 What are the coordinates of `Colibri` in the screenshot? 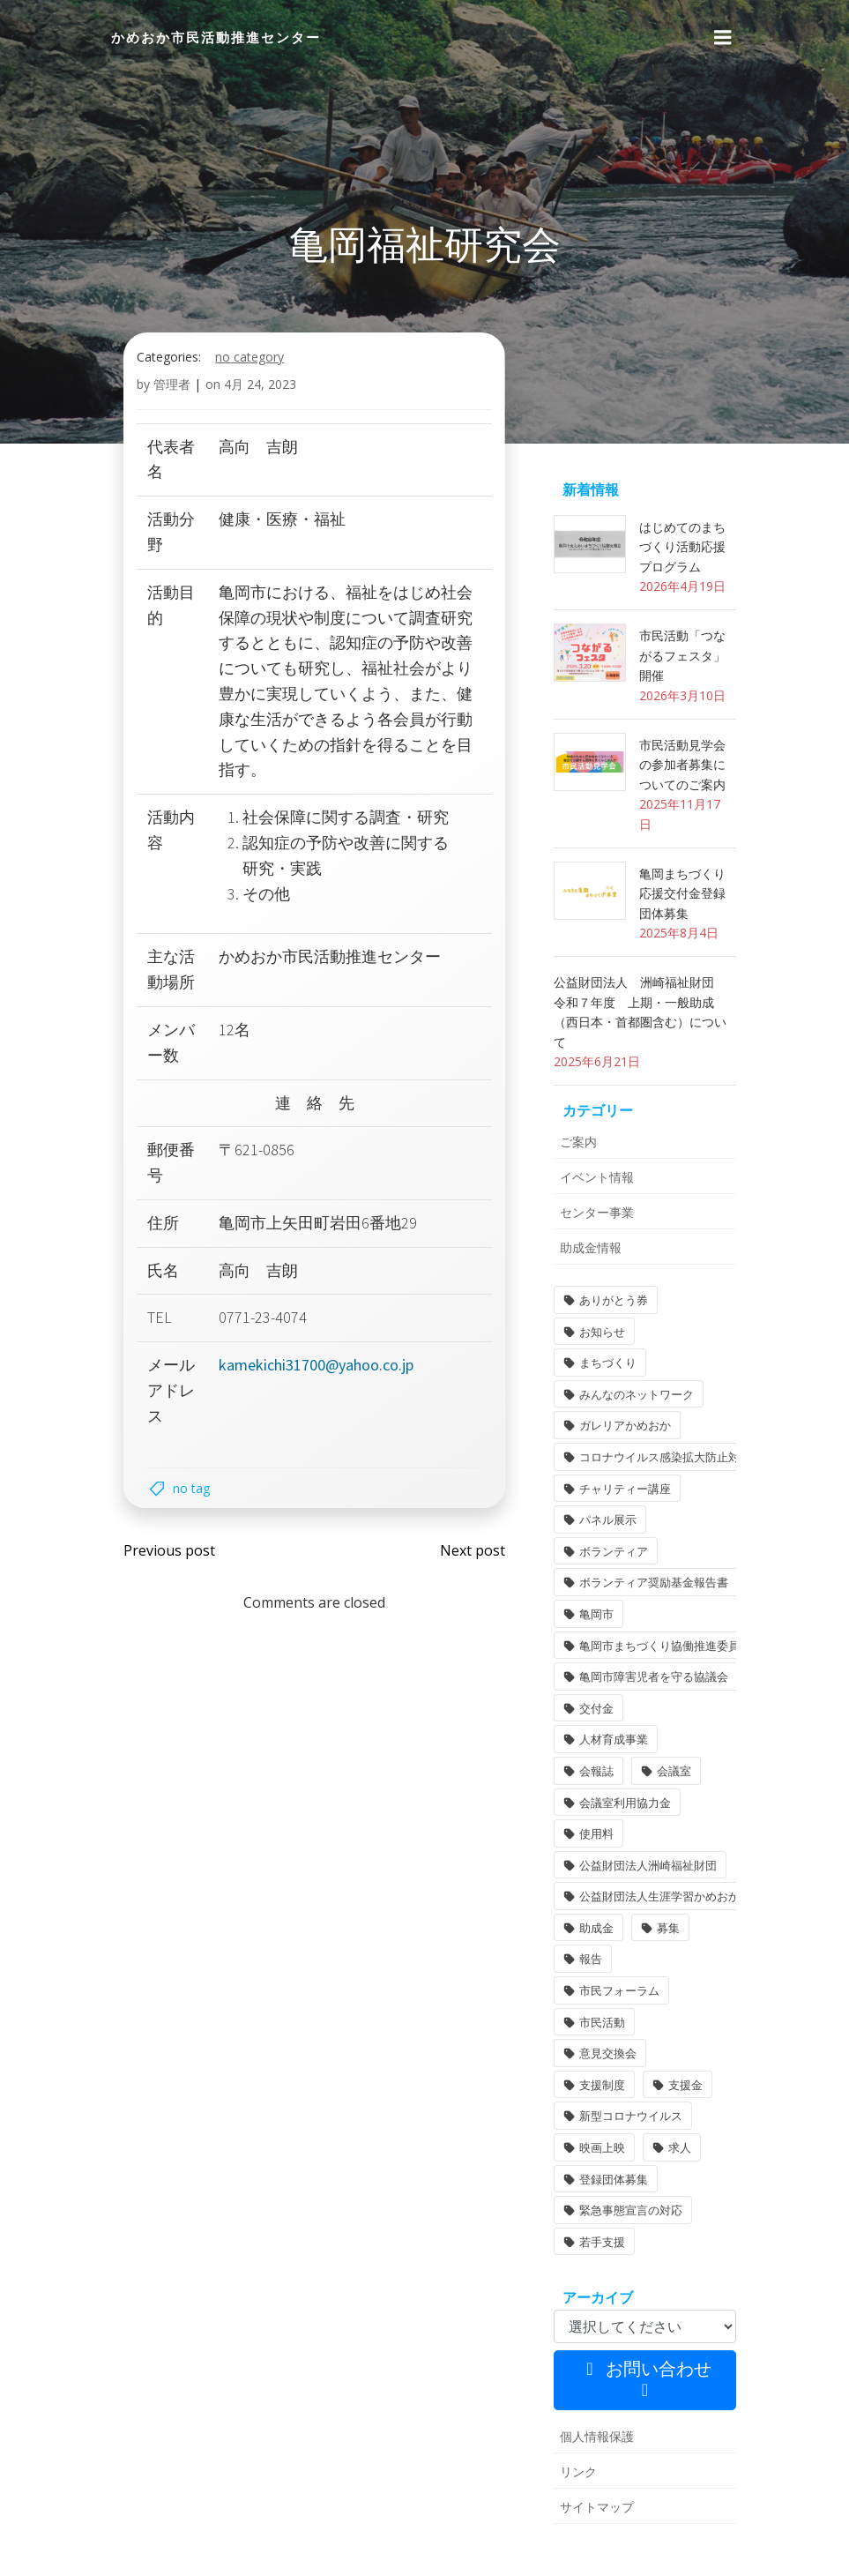 It's located at (652, 2542).